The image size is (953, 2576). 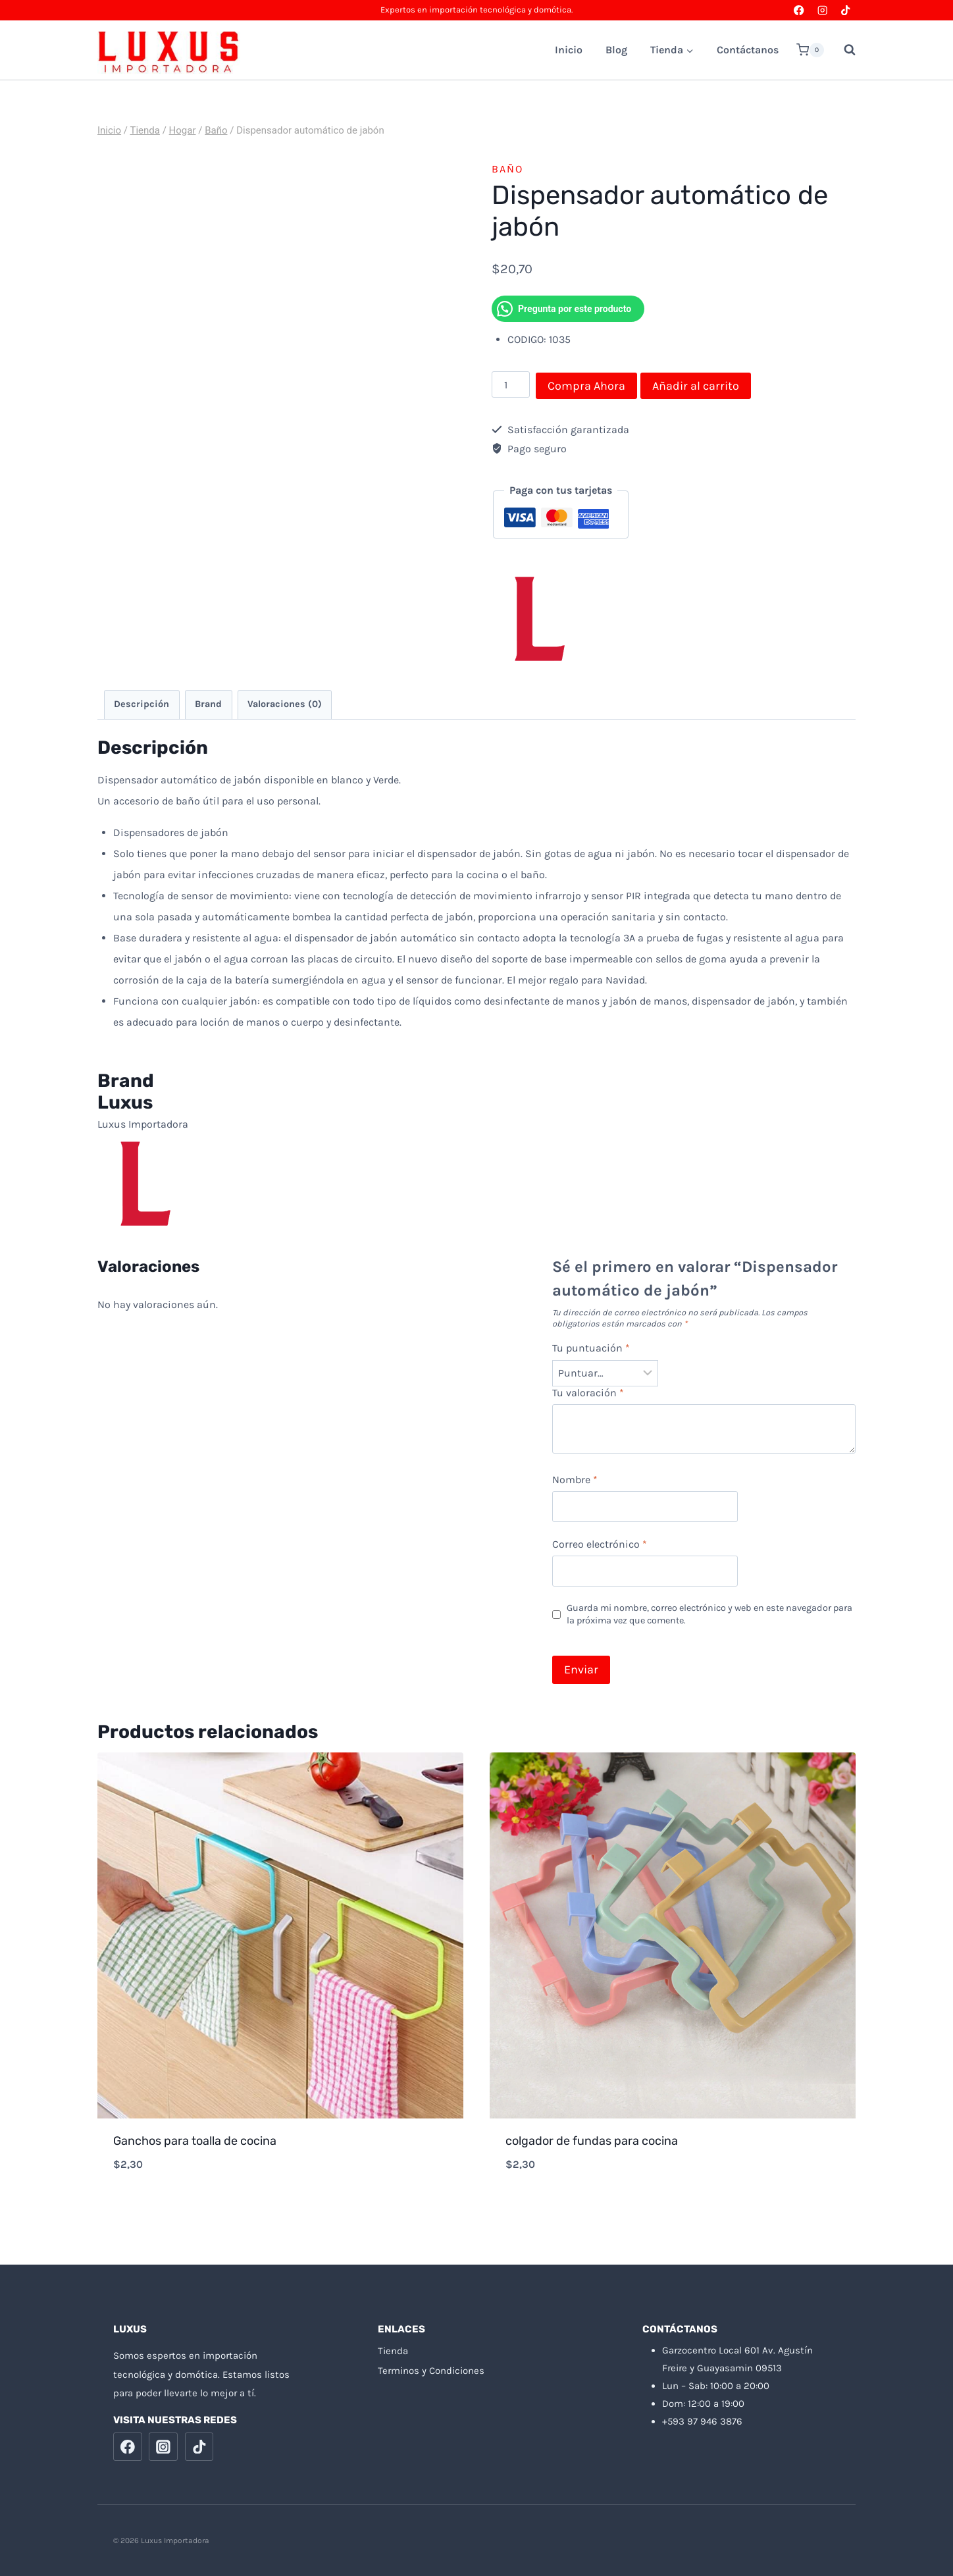 What do you see at coordinates (709, 1614) in the screenshot?
I see `Guarda mi nombre, correo electrónico y web en este navegador para la próxima vez que comente.` at bounding box center [709, 1614].